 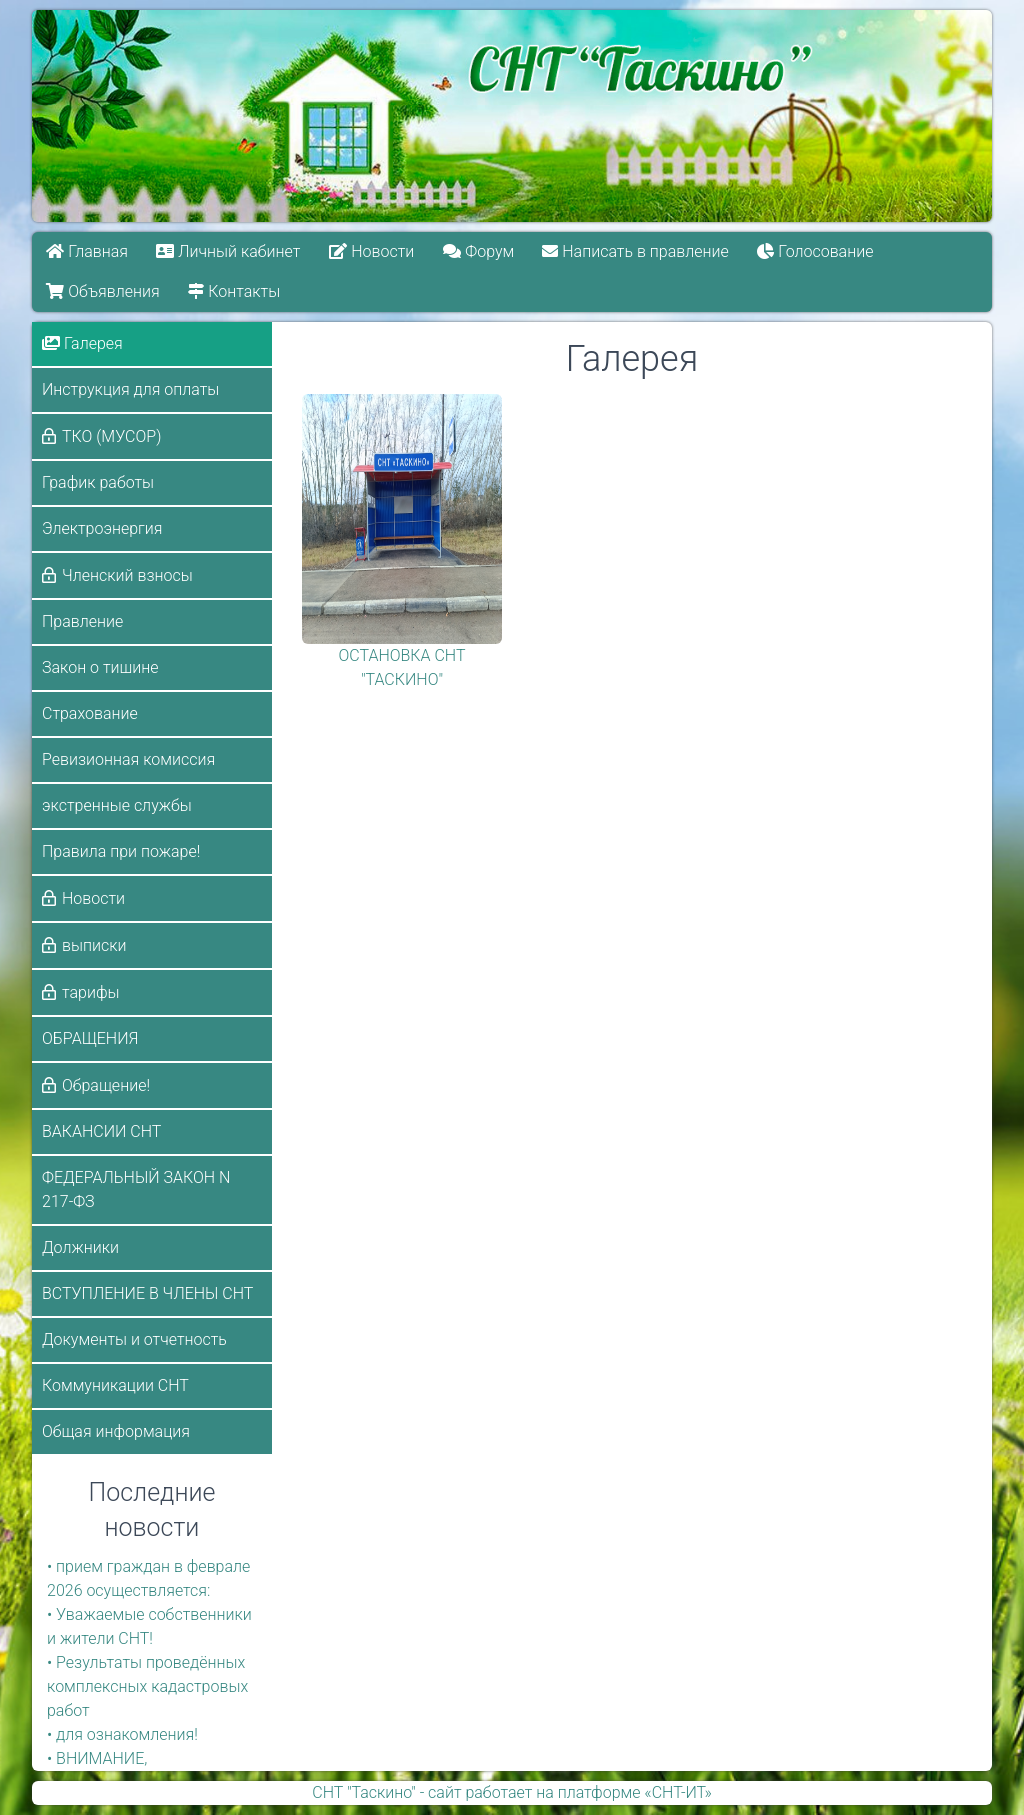 I want to click on • Результаты проведённых комплексных кадастровых работ, so click(x=147, y=1686).